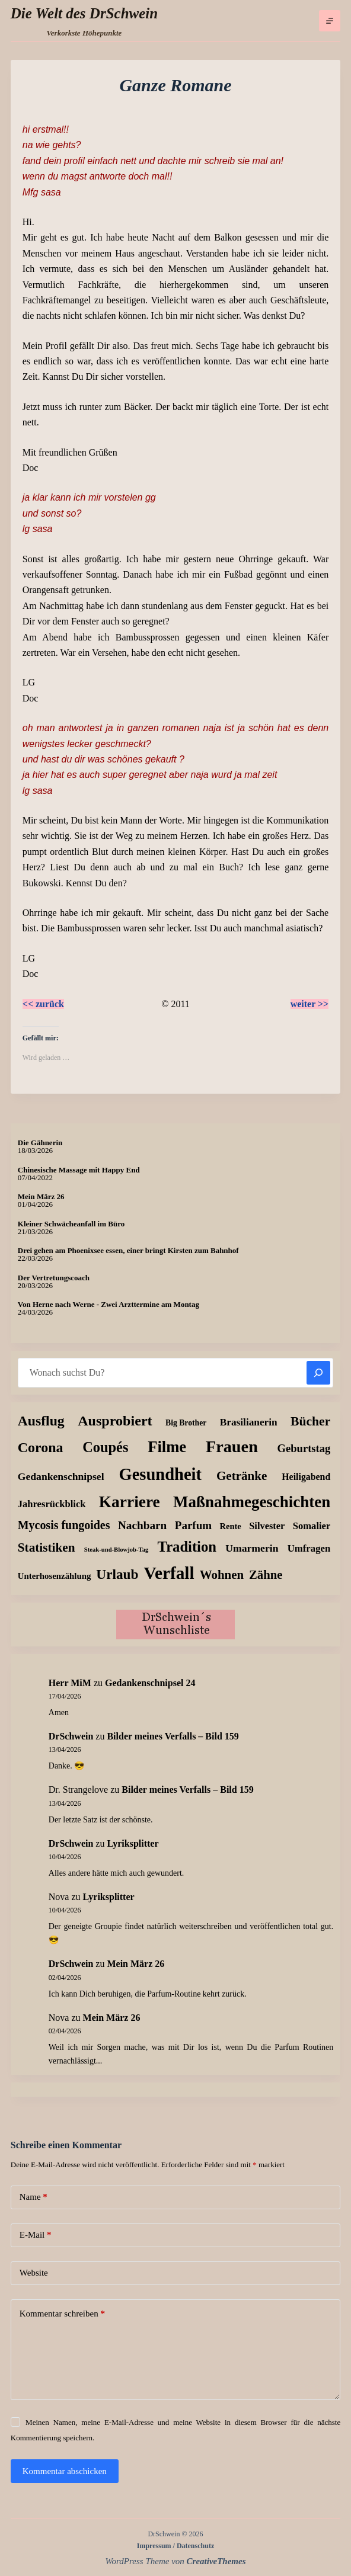  I want to click on Gedankenschnipsel 24, so click(150, 1683).